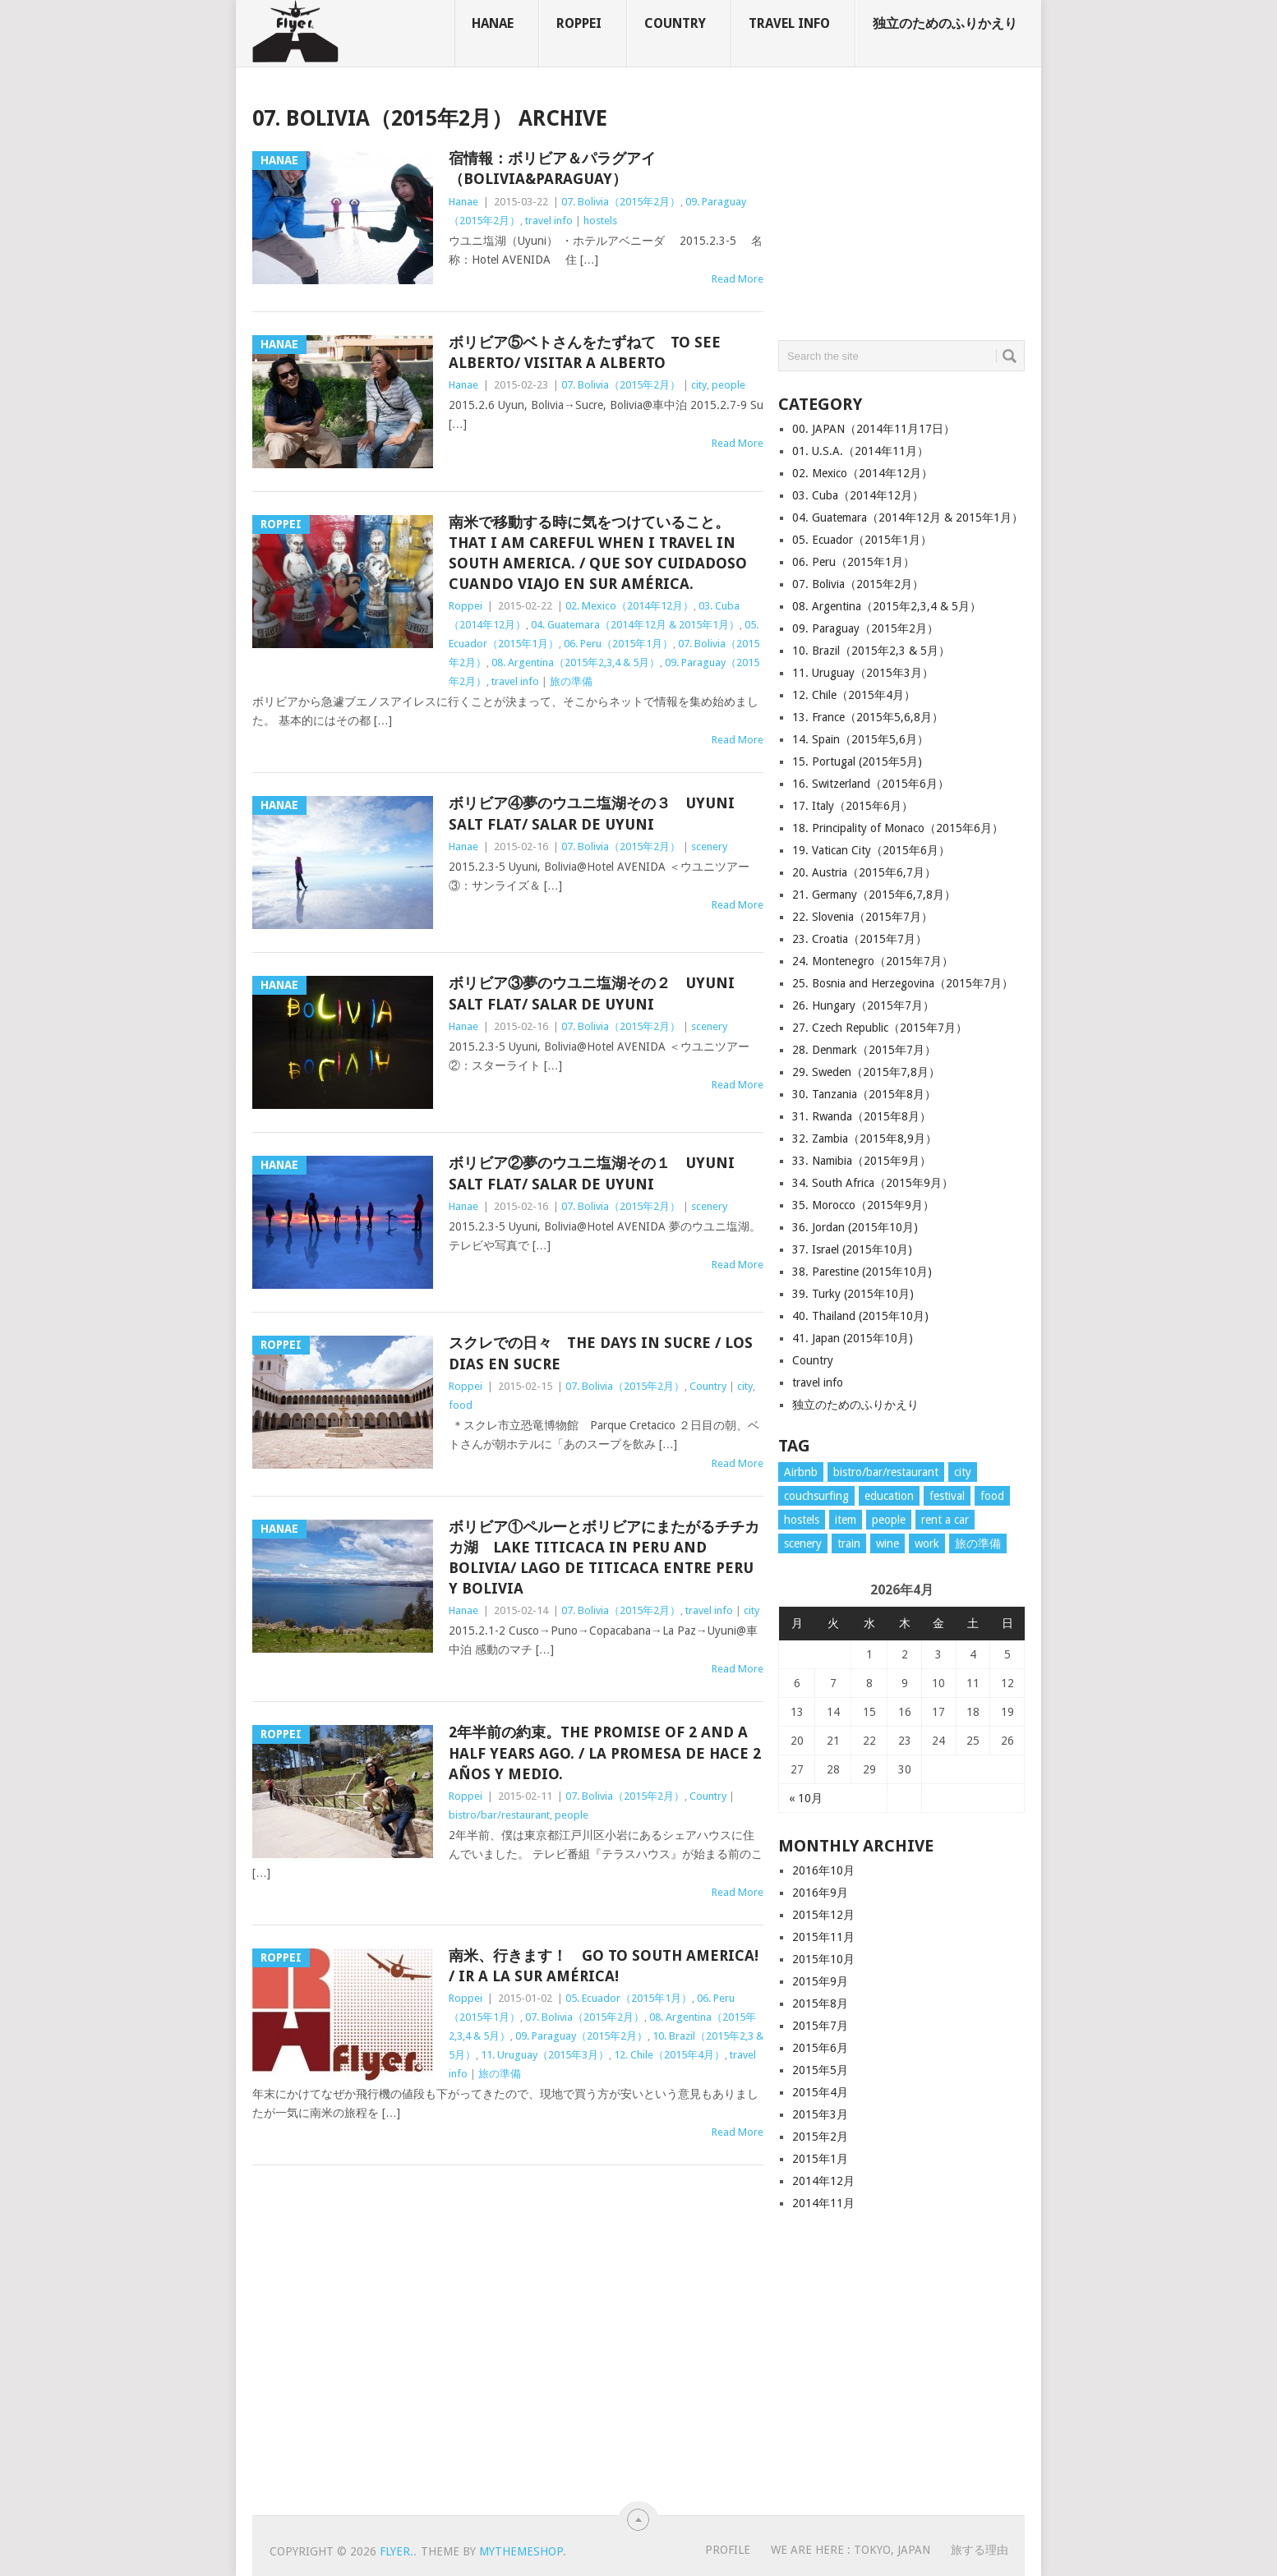  What do you see at coordinates (675, 23) in the screenshot?
I see `Country` at bounding box center [675, 23].